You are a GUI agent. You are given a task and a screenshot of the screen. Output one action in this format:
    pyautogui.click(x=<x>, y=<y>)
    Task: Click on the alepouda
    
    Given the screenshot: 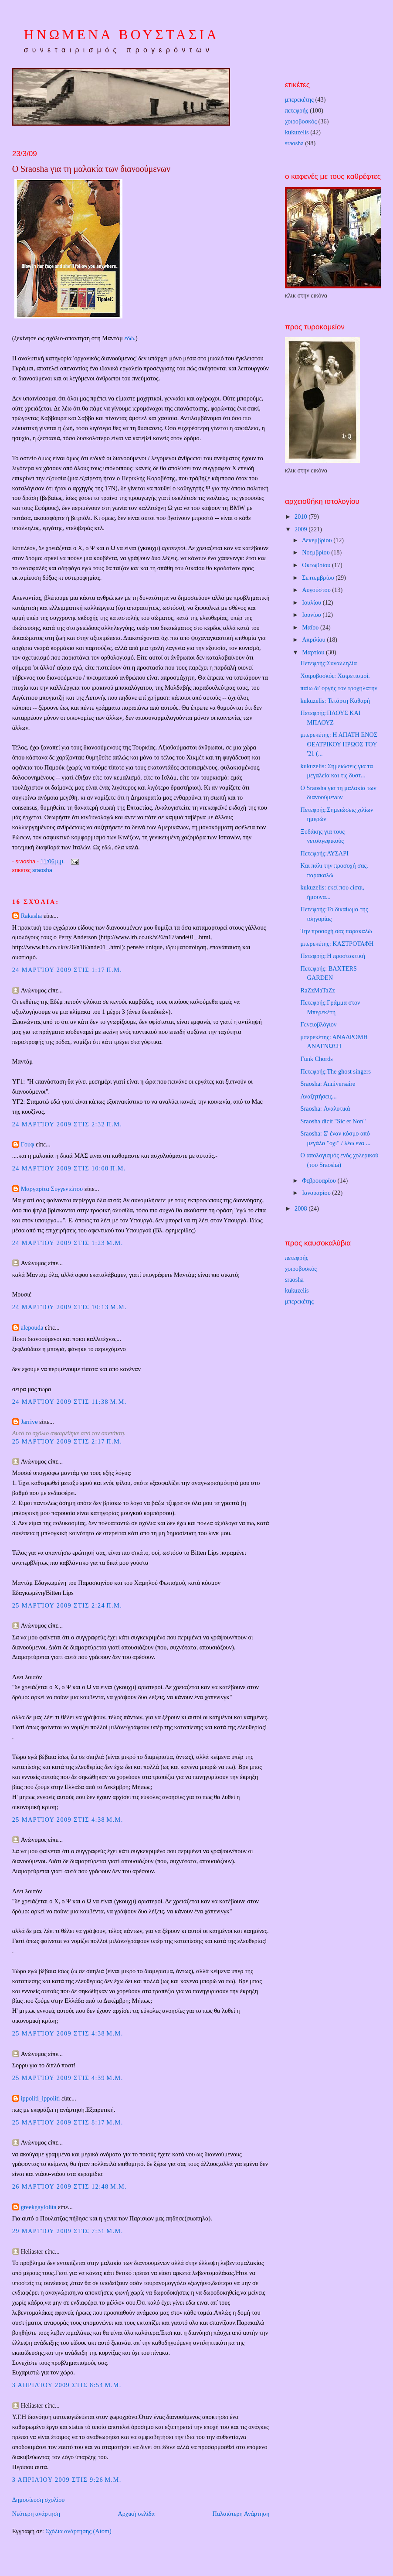 What is the action you would take?
    pyautogui.click(x=32, y=1327)
    